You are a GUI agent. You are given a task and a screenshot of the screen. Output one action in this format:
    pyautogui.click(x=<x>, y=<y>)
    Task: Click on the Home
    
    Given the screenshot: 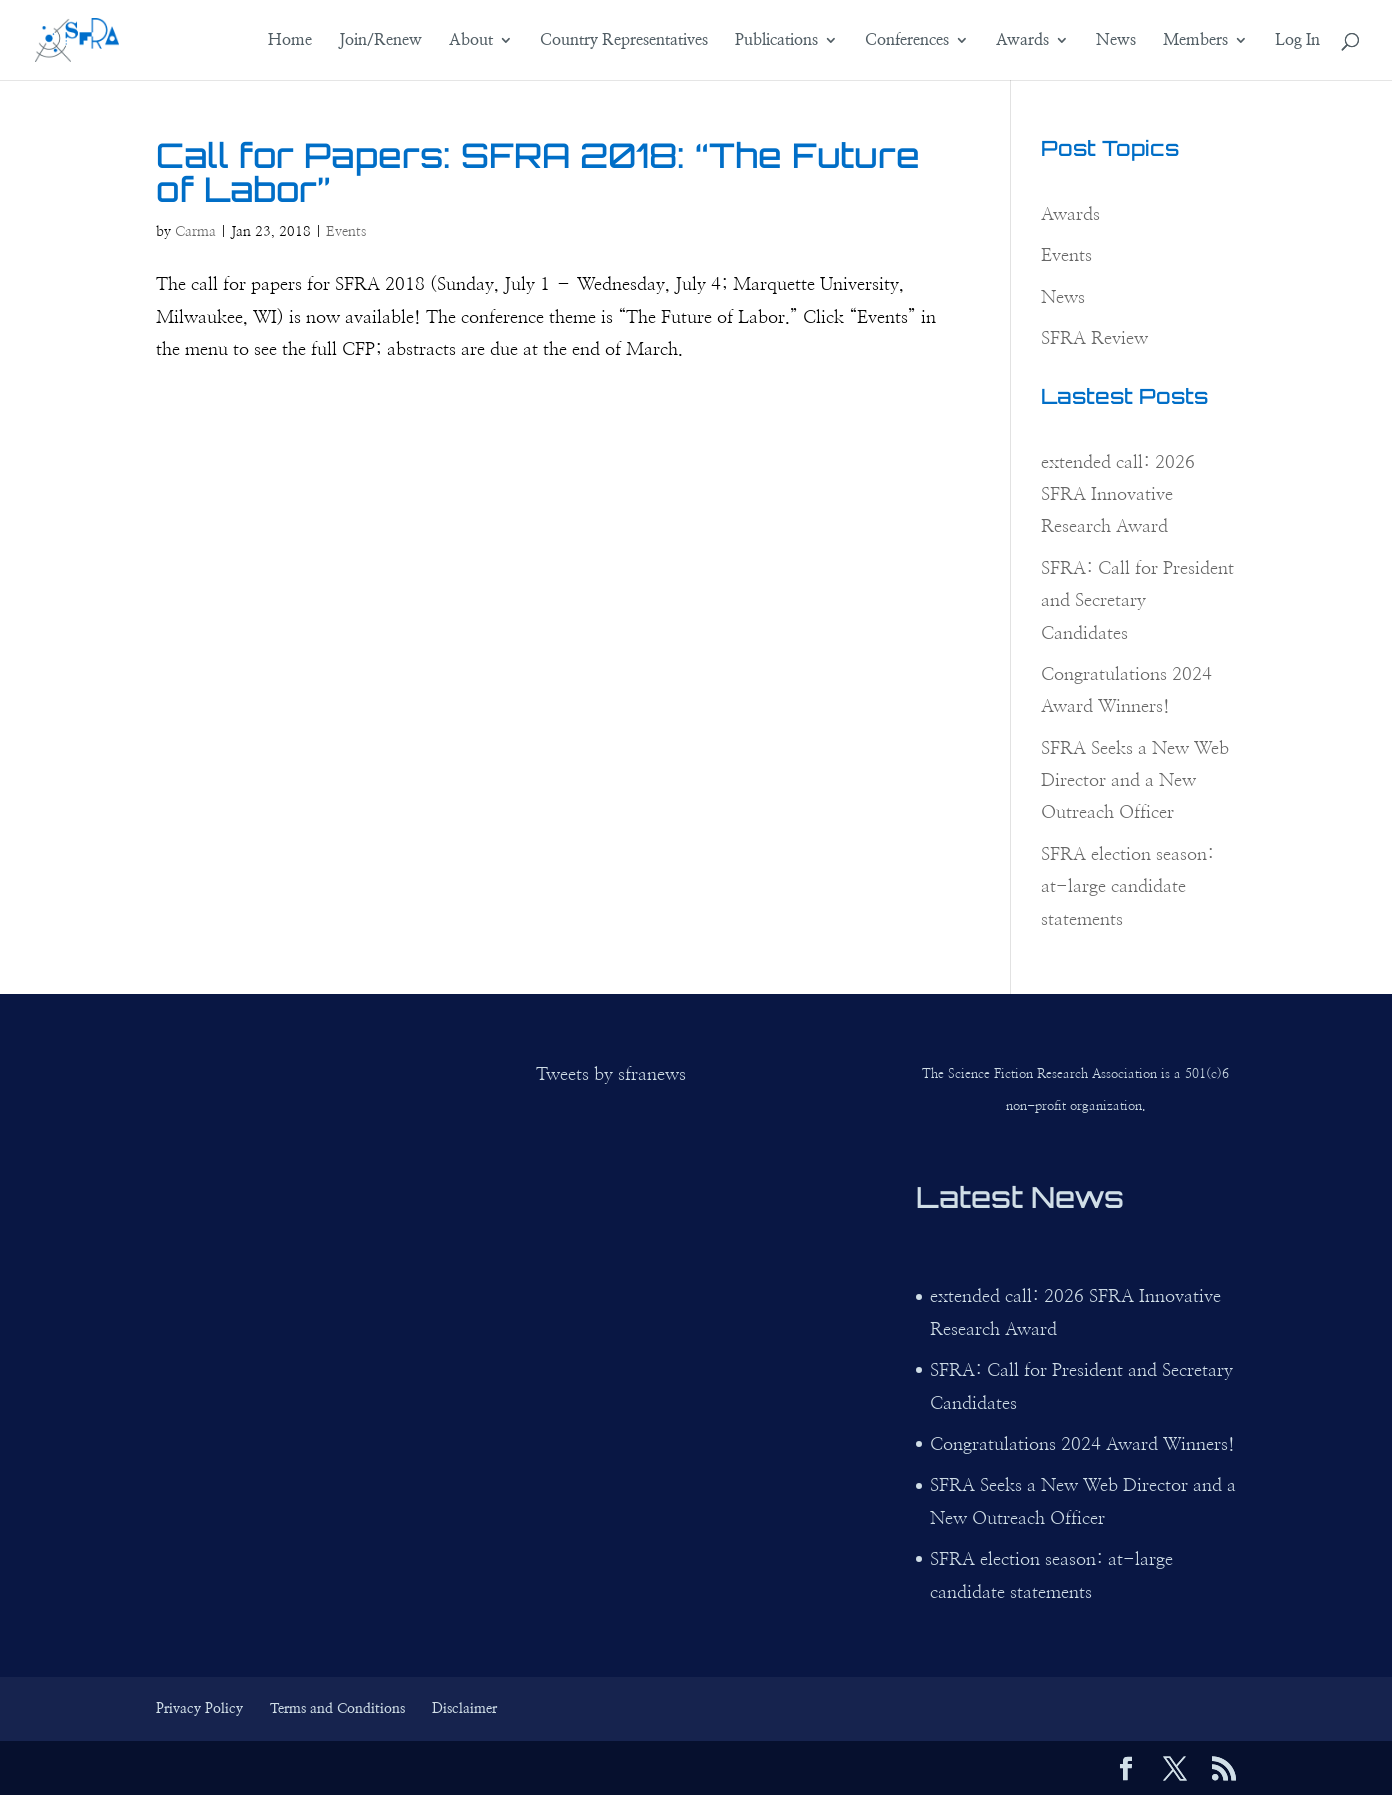 What is the action you would take?
    pyautogui.click(x=290, y=40)
    